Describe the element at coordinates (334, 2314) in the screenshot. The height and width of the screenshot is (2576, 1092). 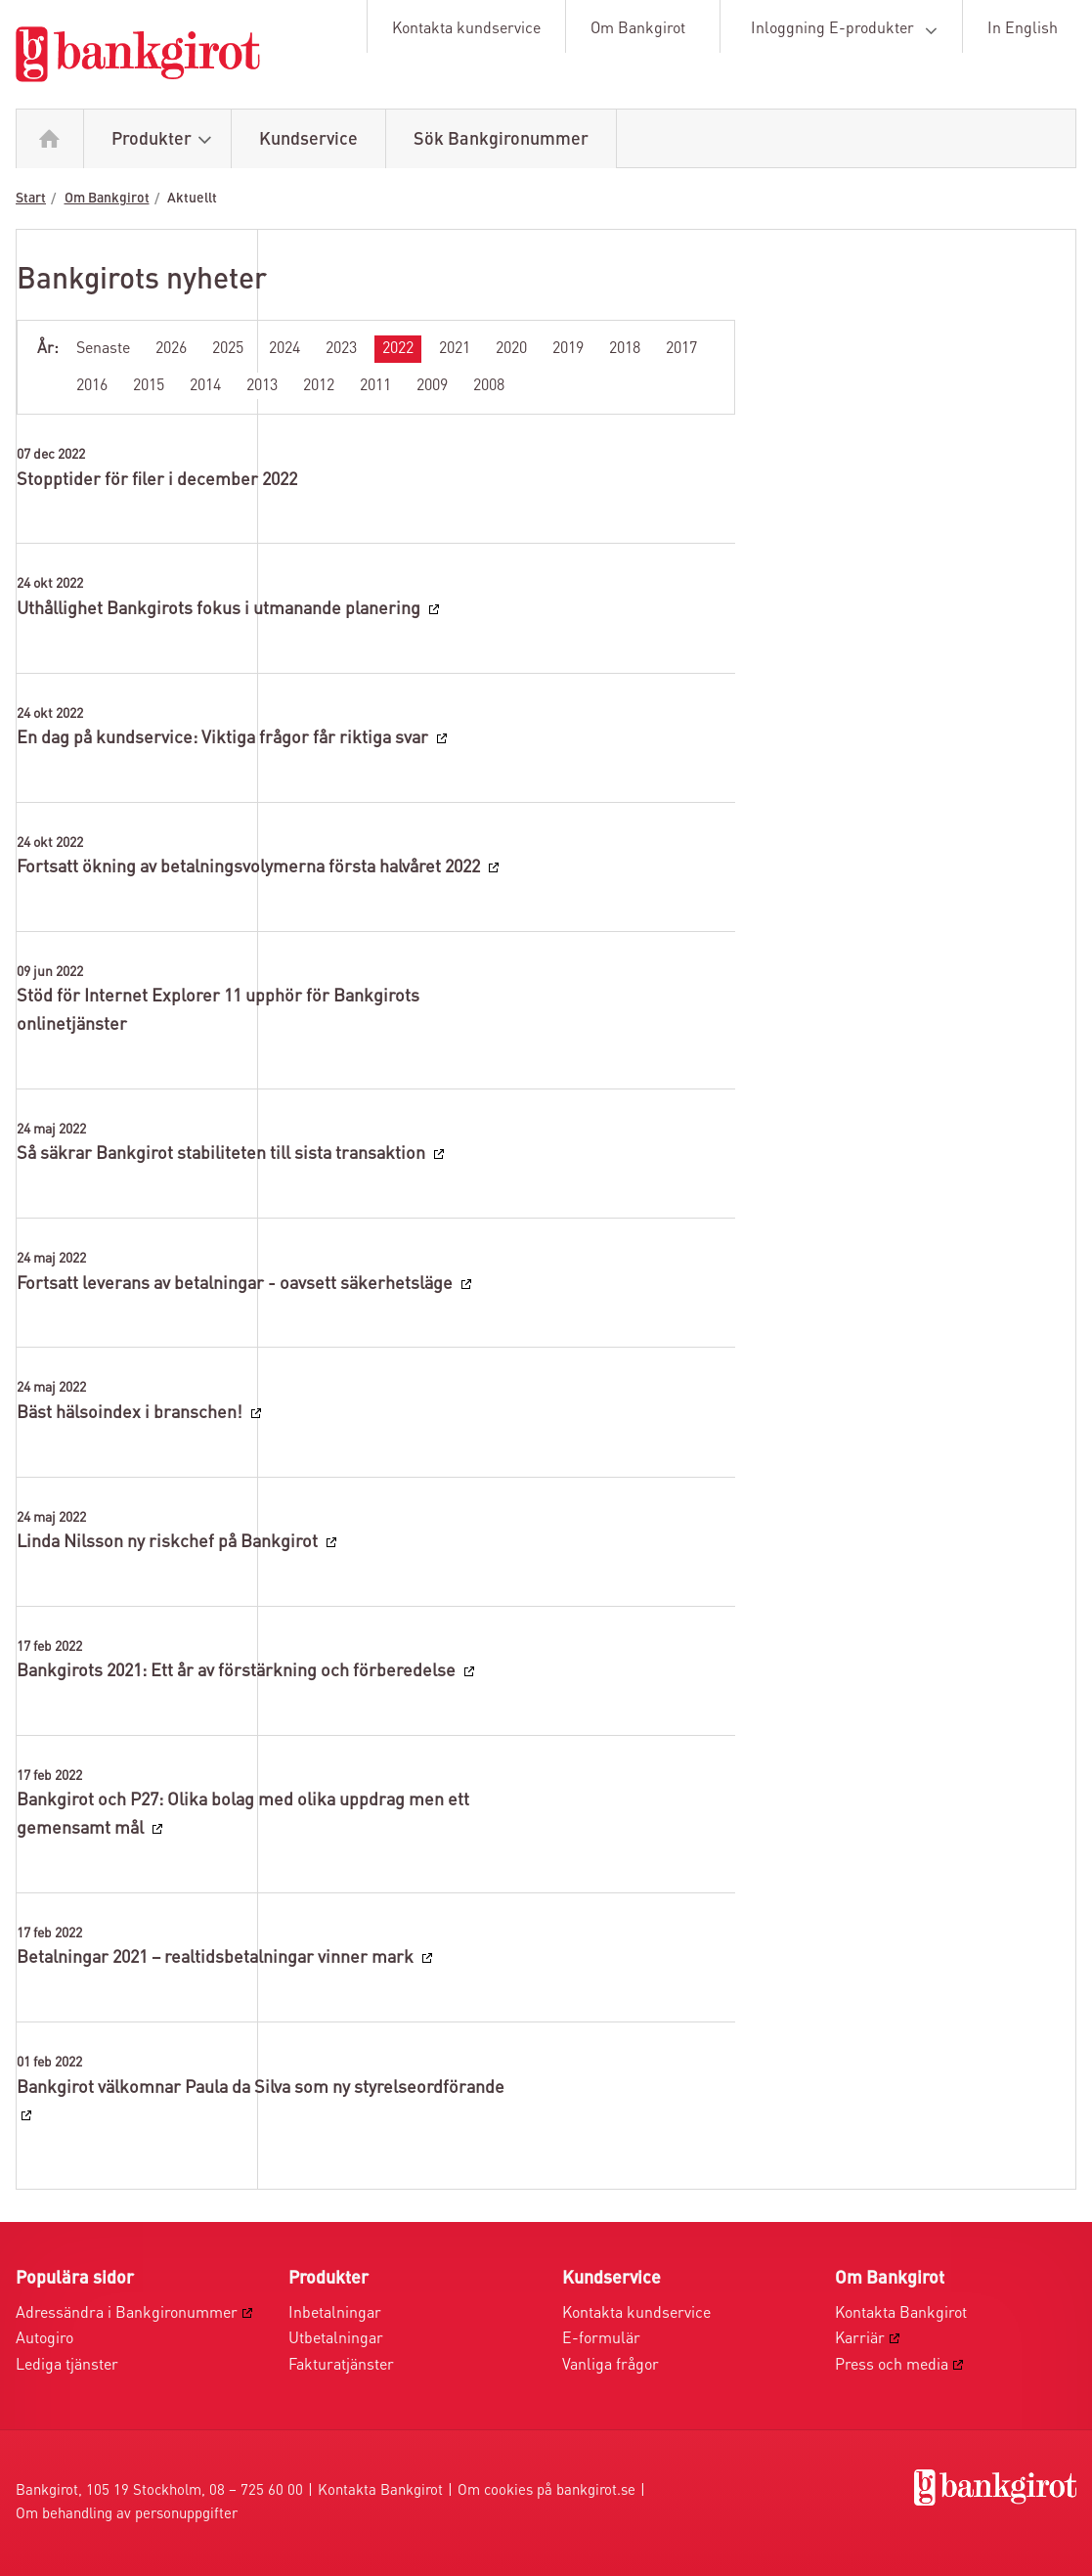
I see `Inbetalningar` at that location.